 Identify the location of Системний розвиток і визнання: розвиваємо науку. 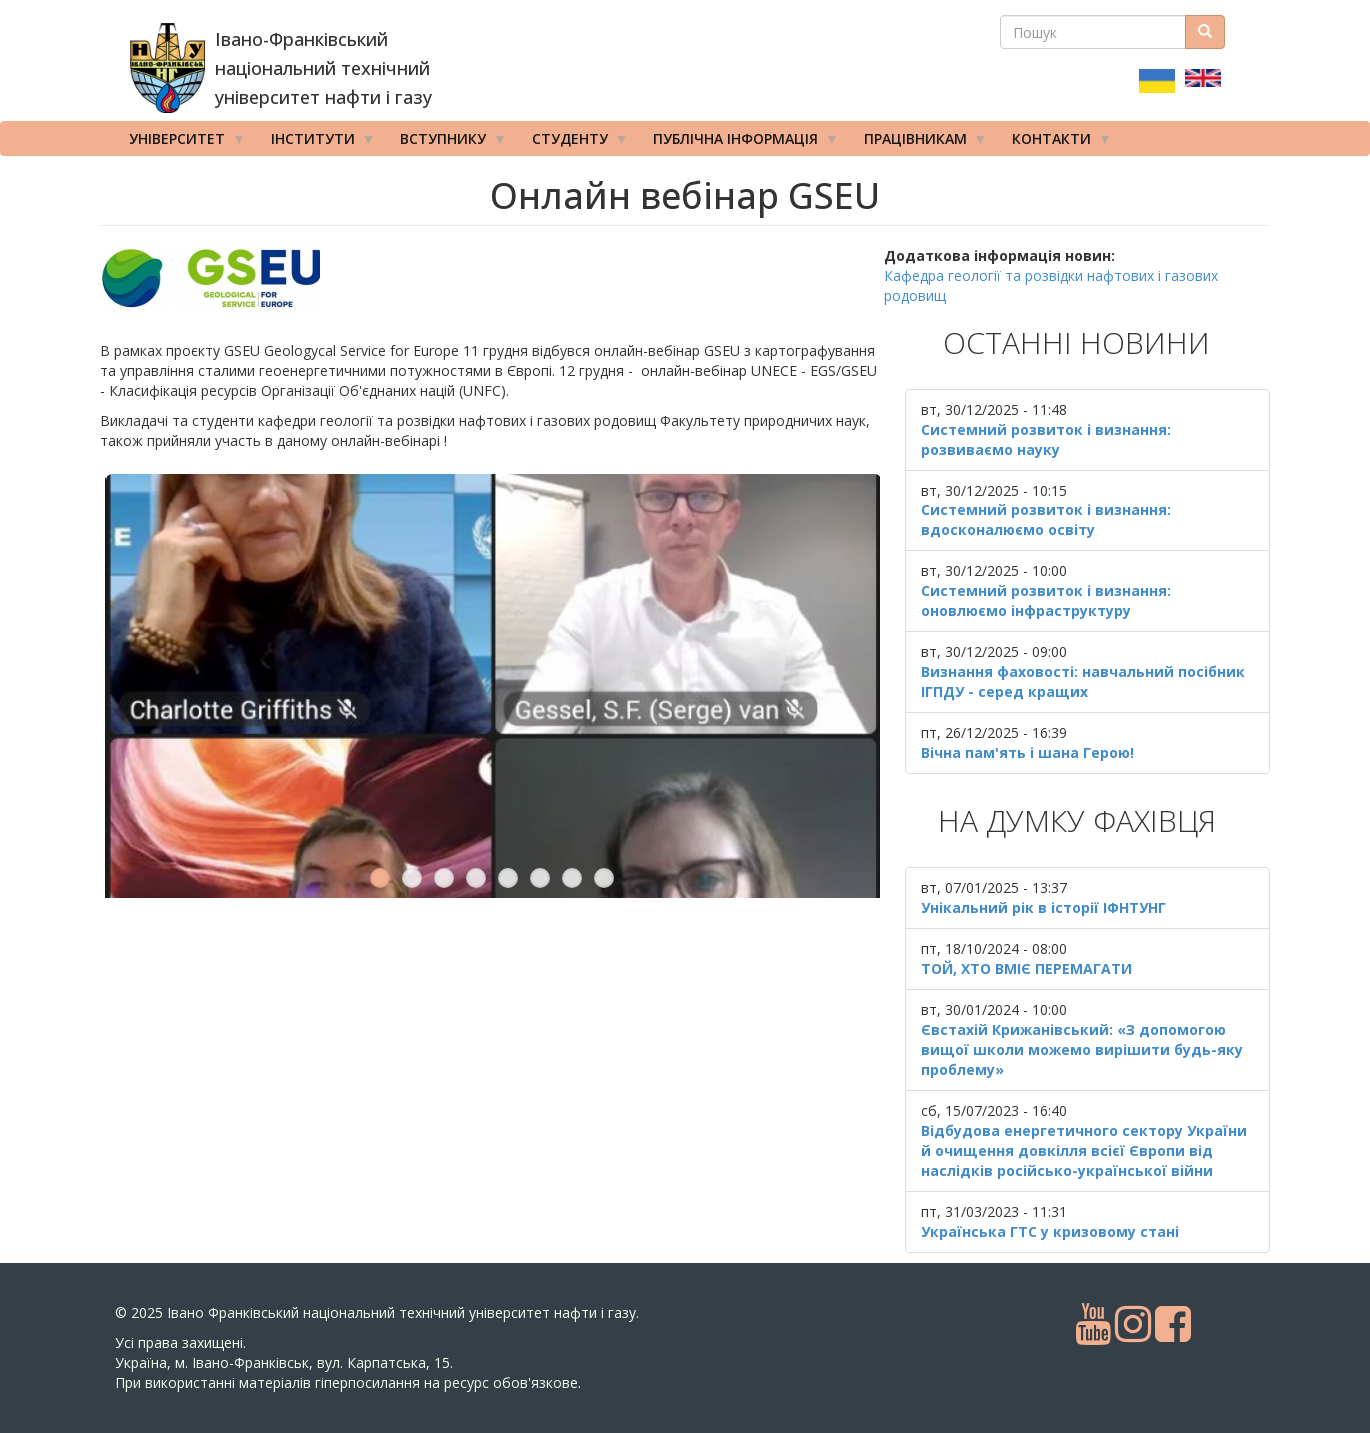
(1046, 439).